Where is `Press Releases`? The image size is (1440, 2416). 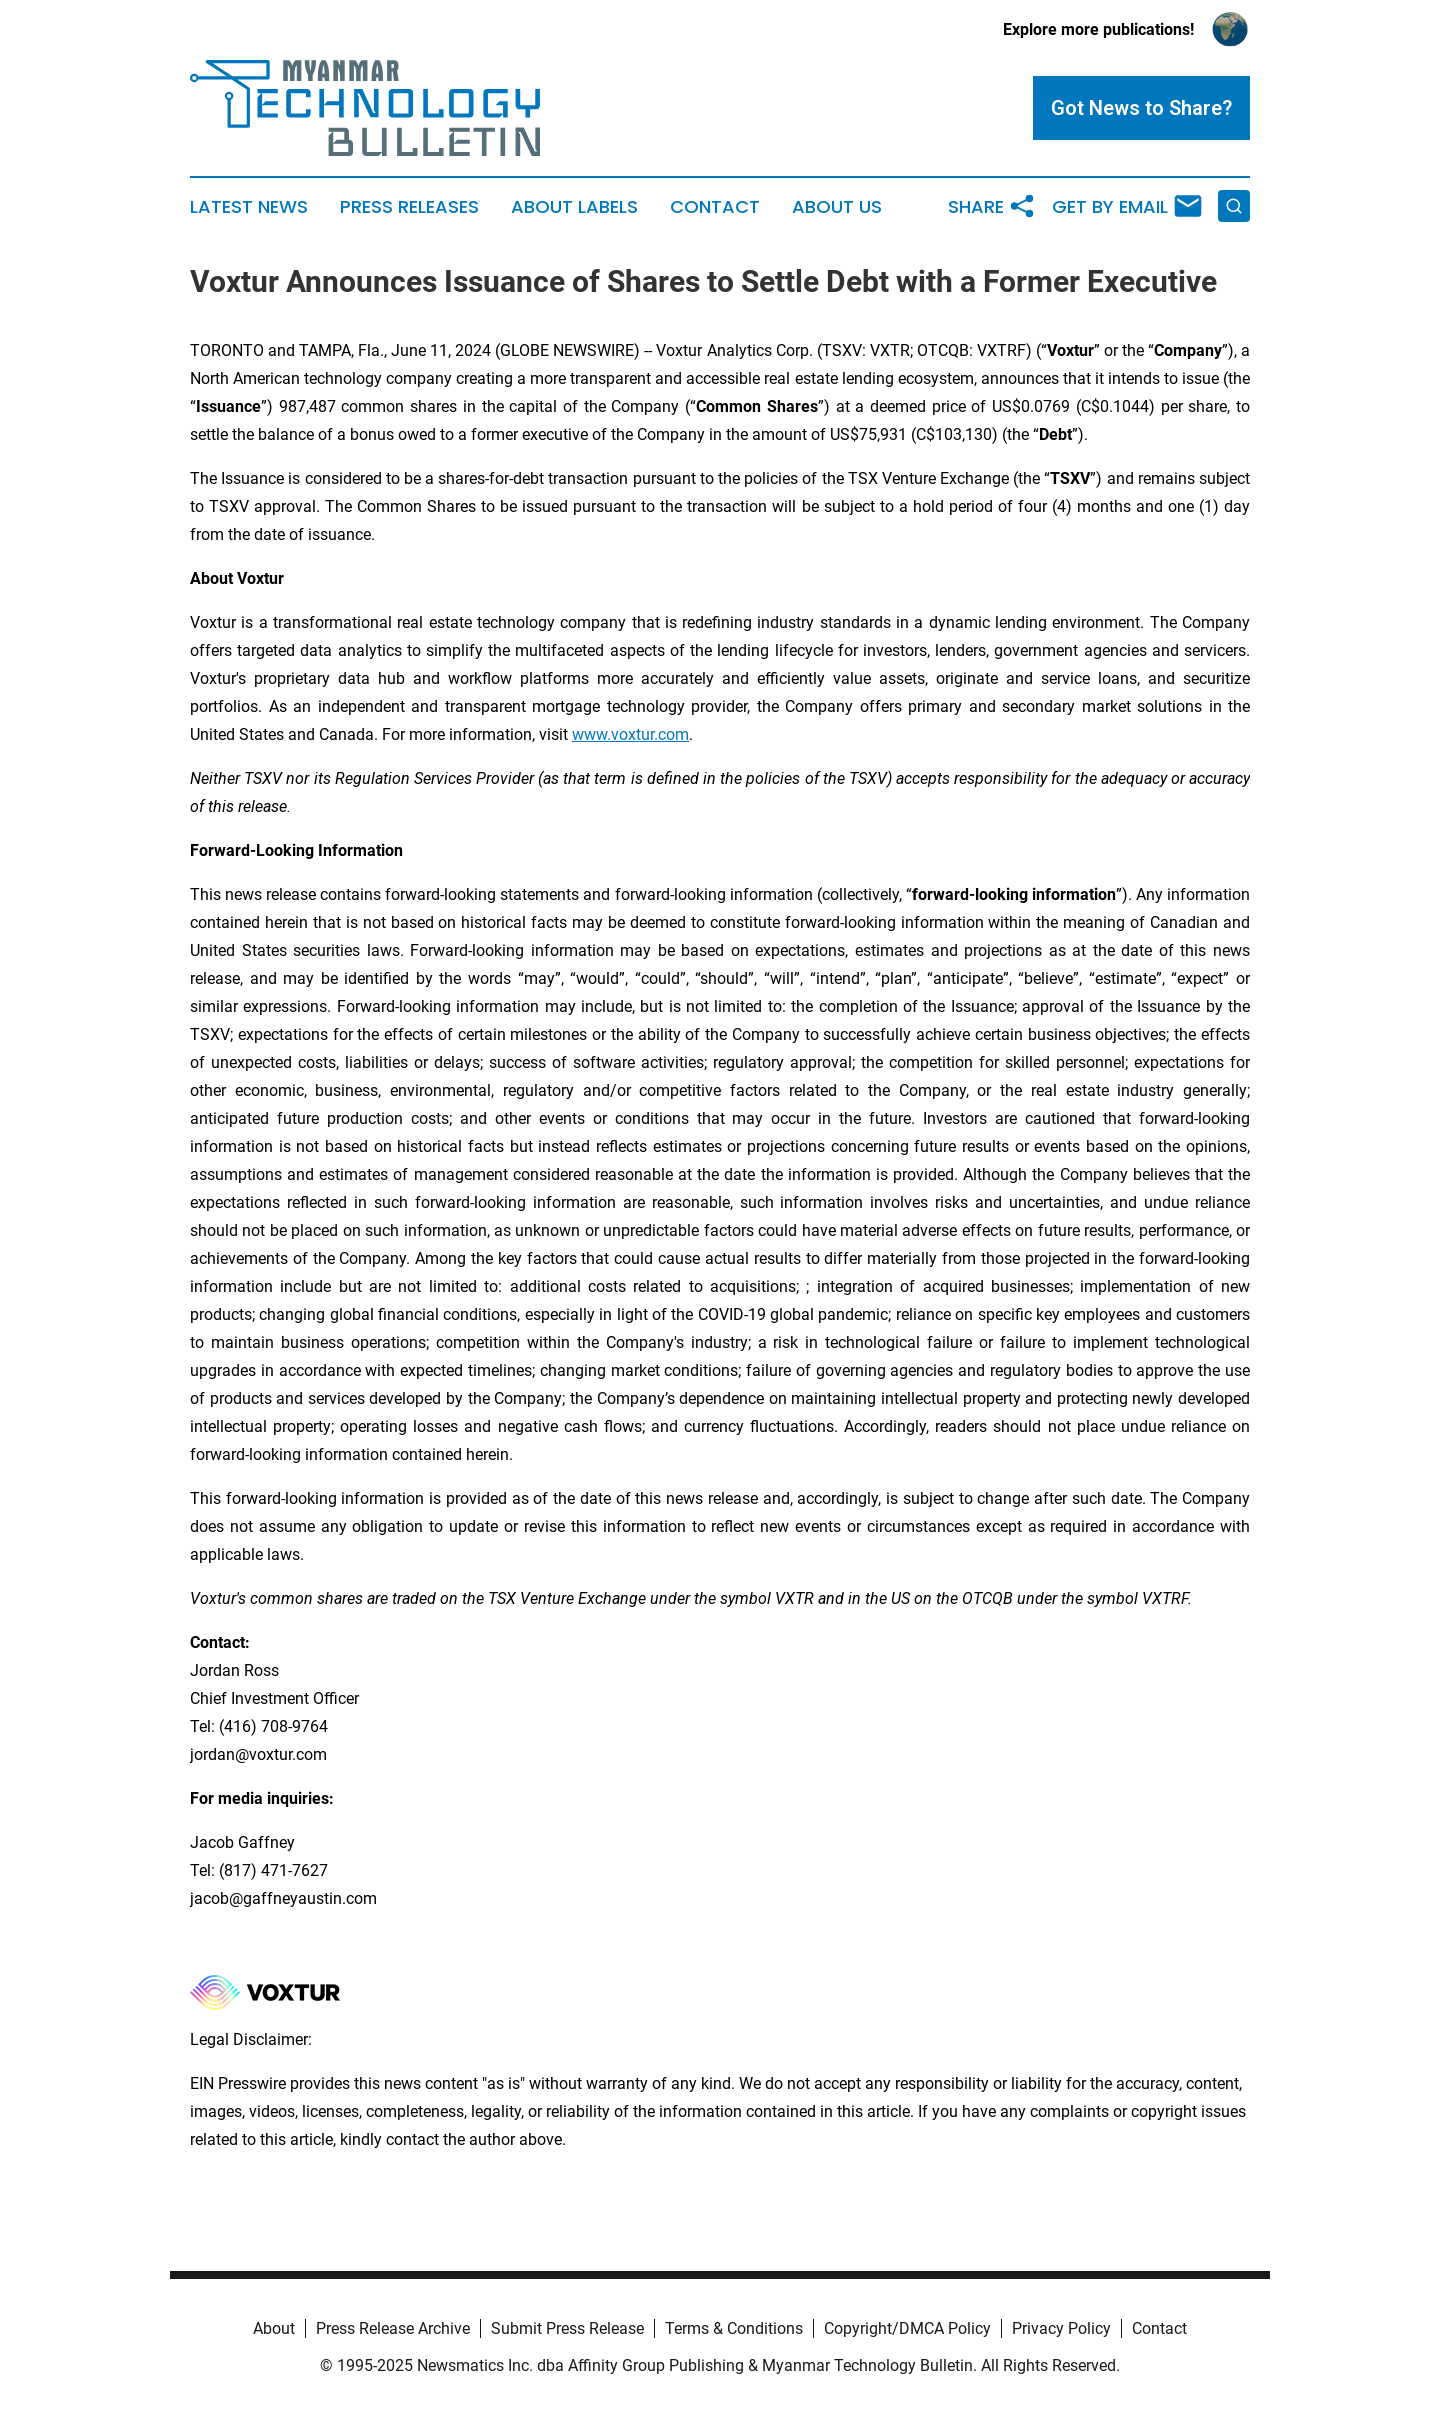
Press Releases is located at coordinates (409, 207).